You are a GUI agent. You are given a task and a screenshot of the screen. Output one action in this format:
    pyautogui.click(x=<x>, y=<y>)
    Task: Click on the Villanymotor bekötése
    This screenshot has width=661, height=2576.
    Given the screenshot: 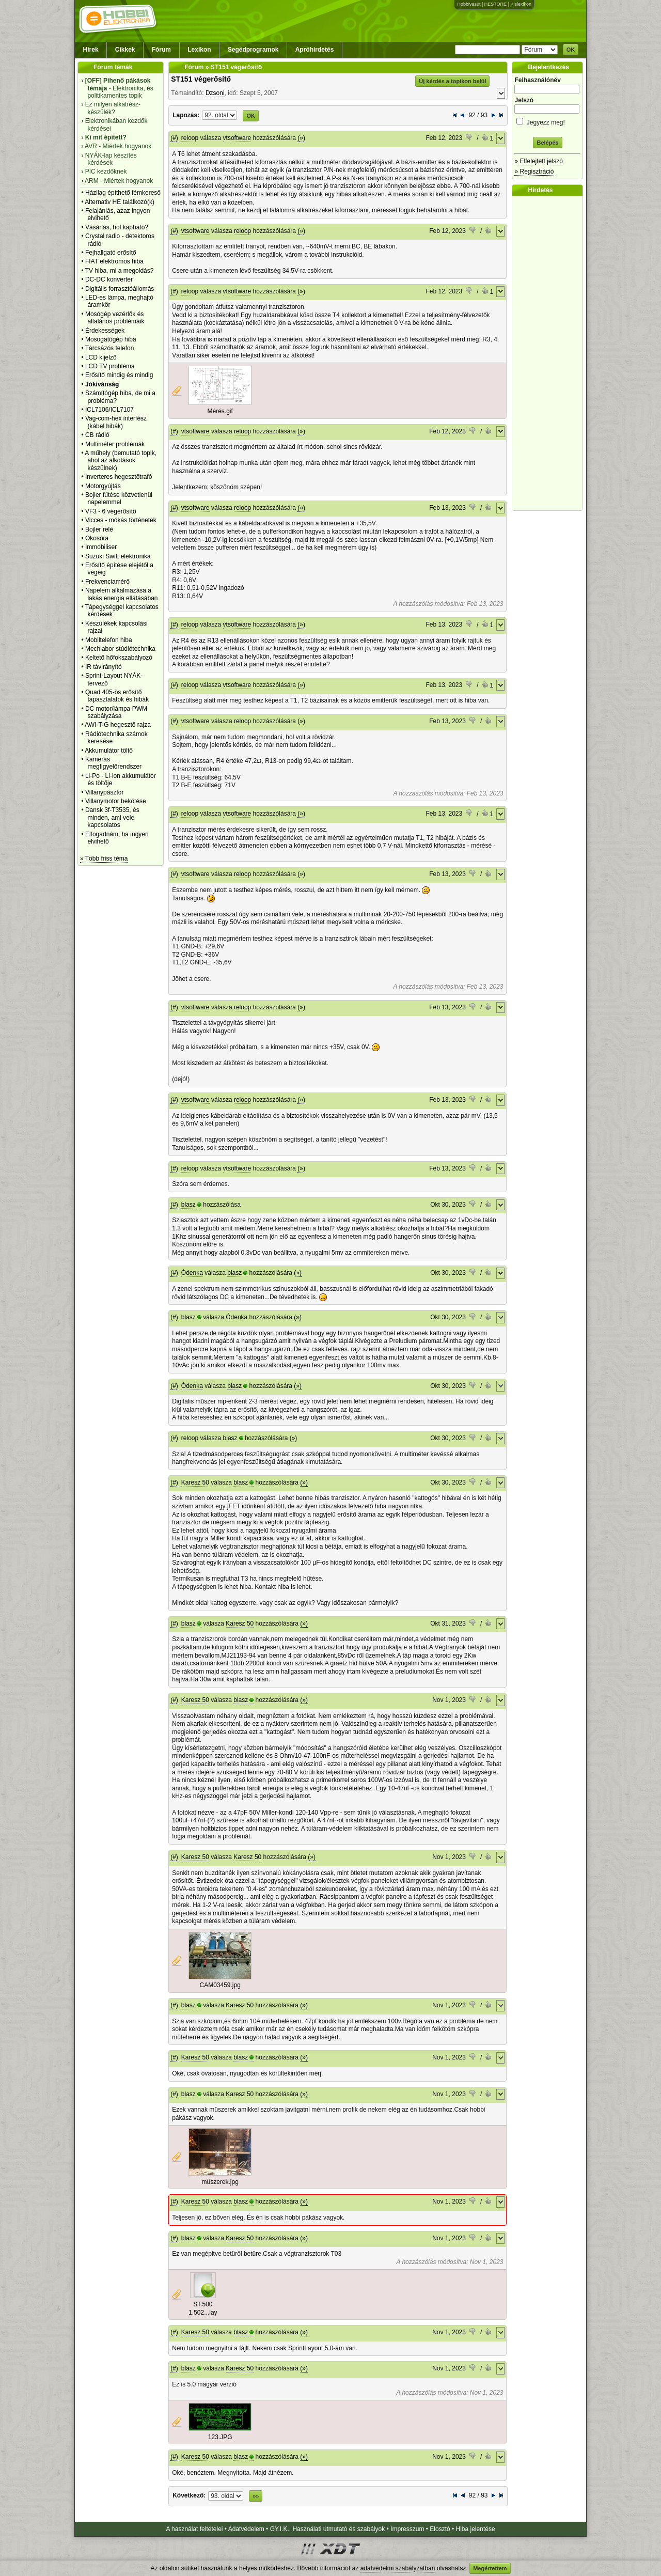 What is the action you would take?
    pyautogui.click(x=115, y=801)
    